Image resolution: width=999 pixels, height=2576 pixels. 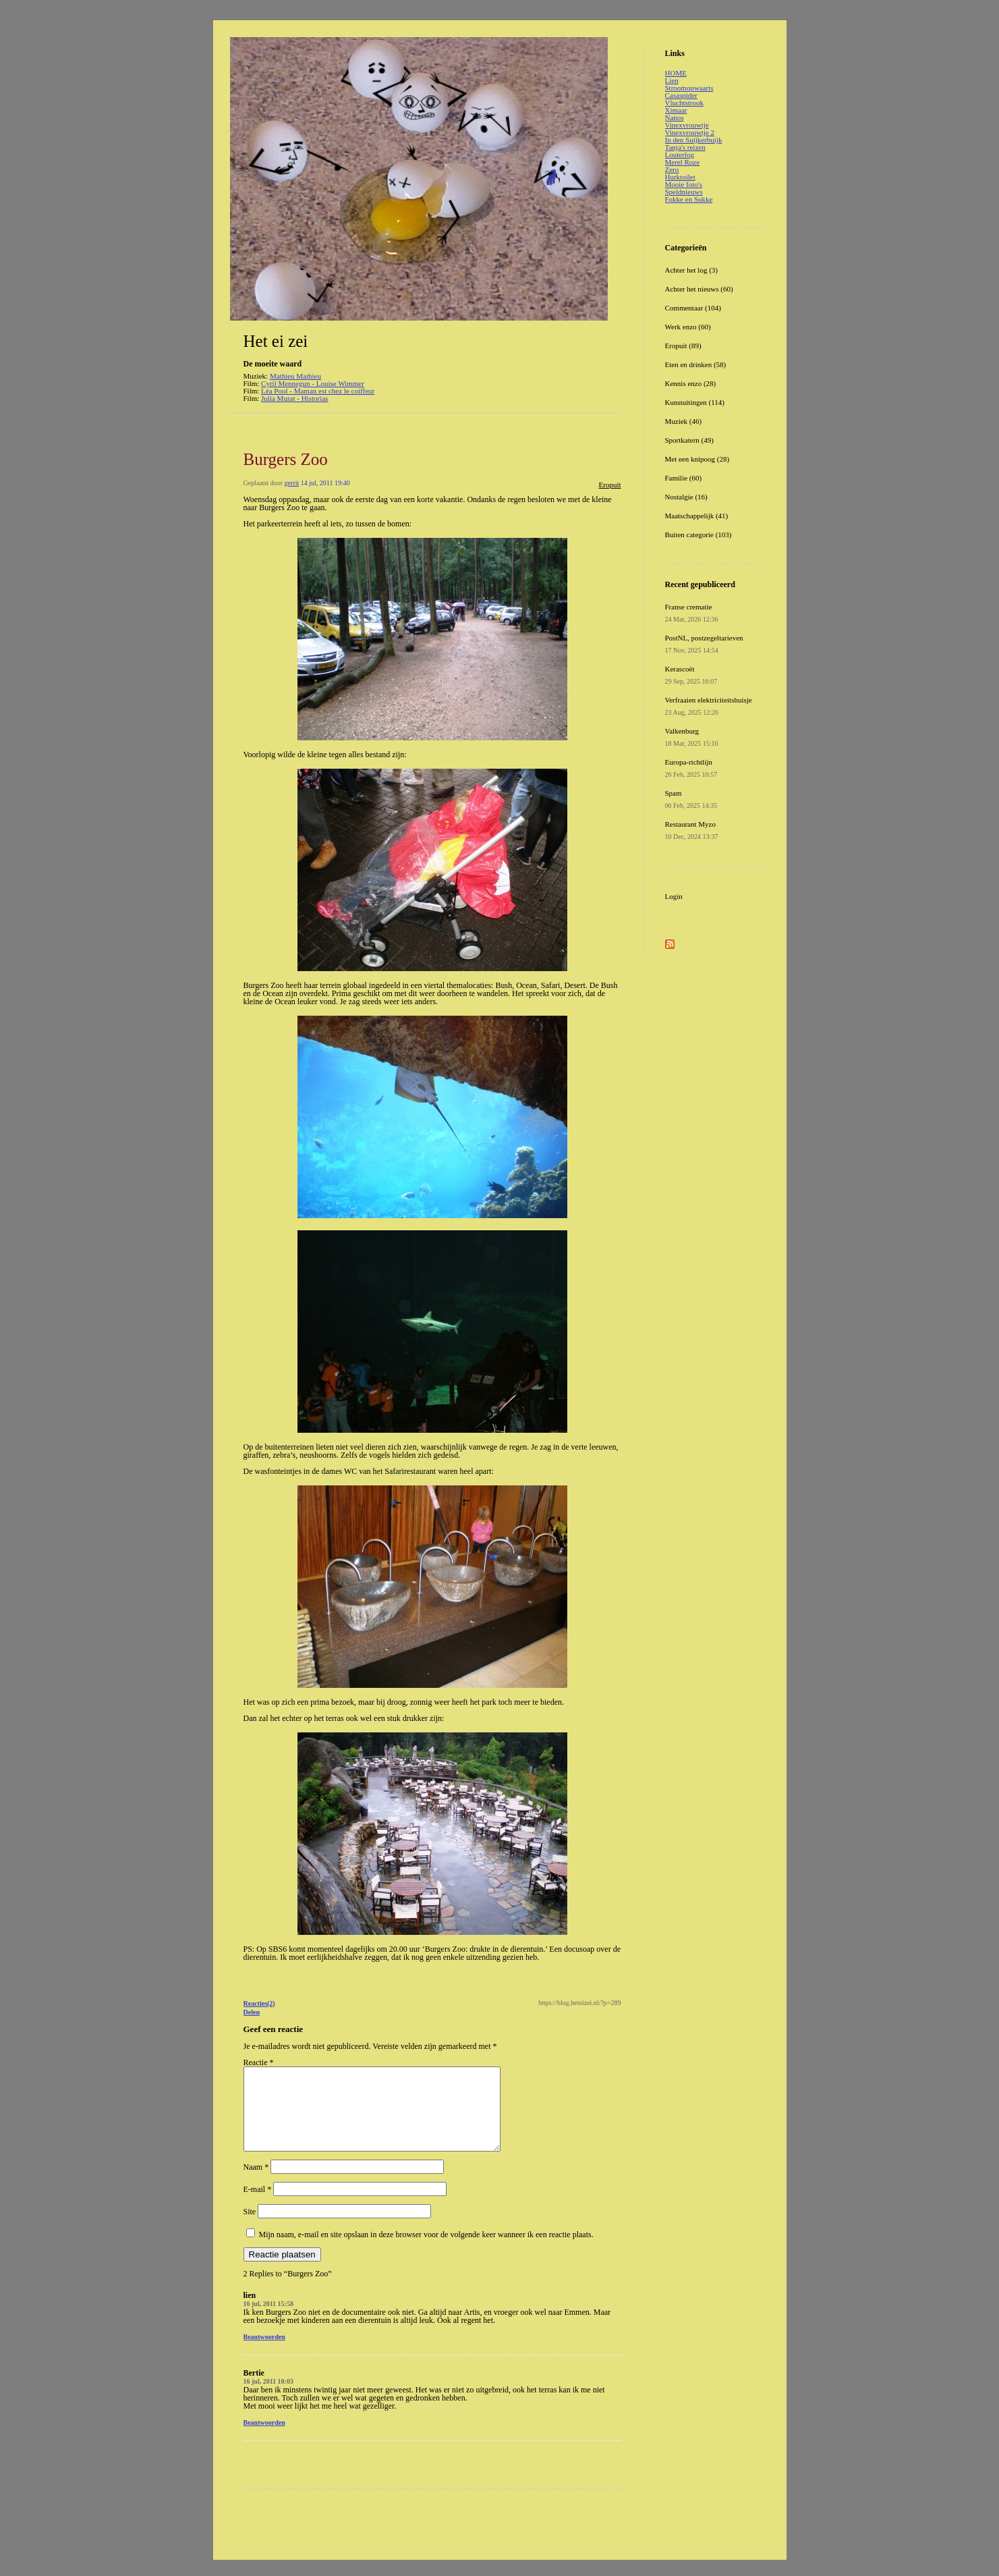 I want to click on Hurktoilet, so click(x=680, y=177).